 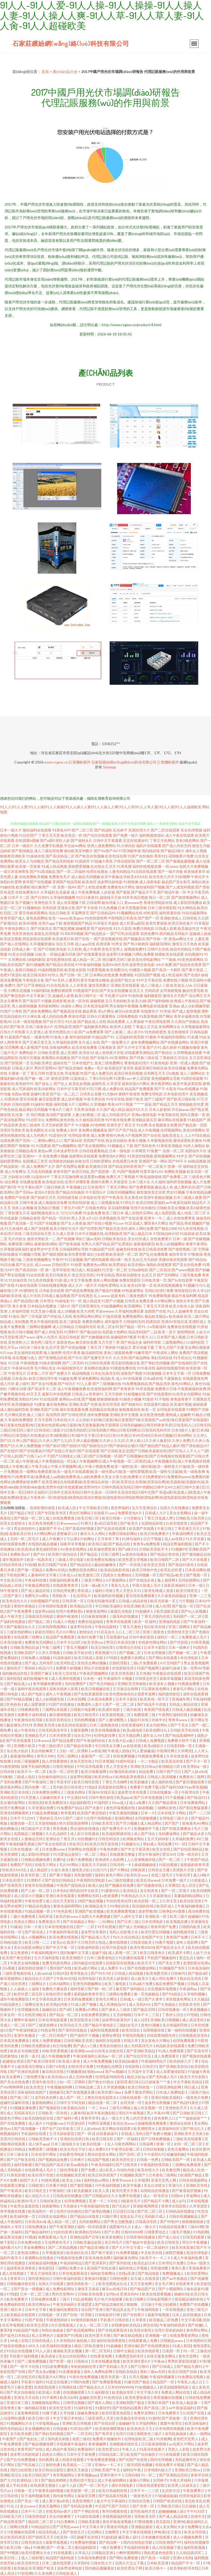 What do you see at coordinates (193, 1802) in the screenshot?
I see `日本免费黄网站` at bounding box center [193, 1802].